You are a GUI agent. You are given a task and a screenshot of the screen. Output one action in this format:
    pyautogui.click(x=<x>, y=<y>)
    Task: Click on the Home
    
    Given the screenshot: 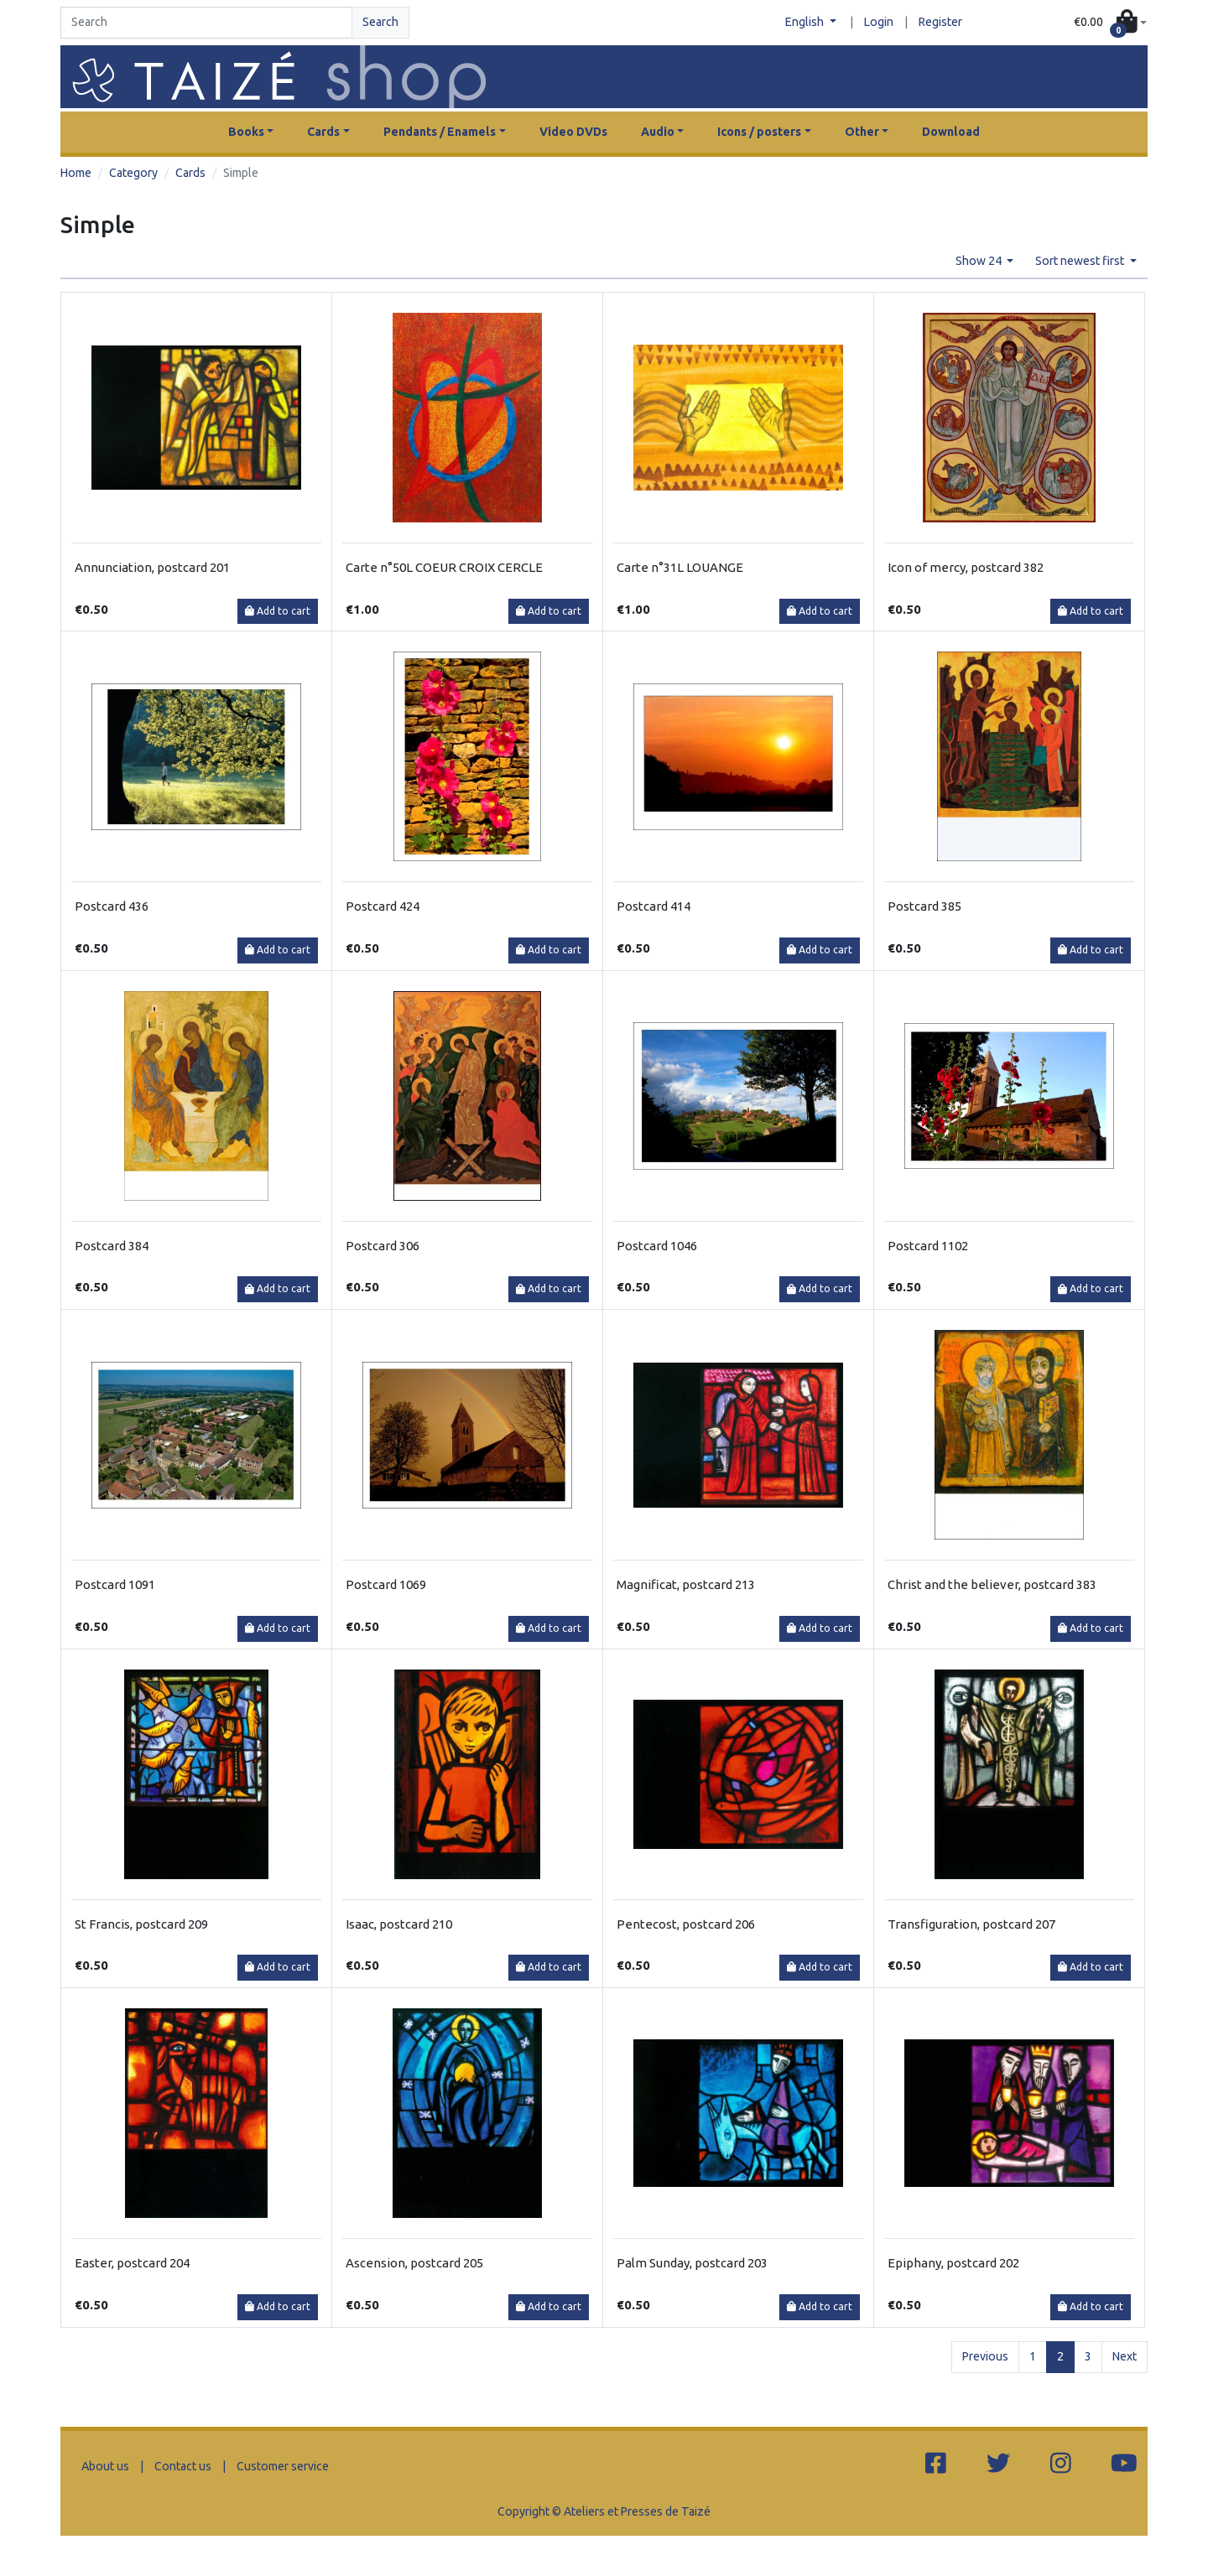 What is the action you would take?
    pyautogui.click(x=75, y=172)
    